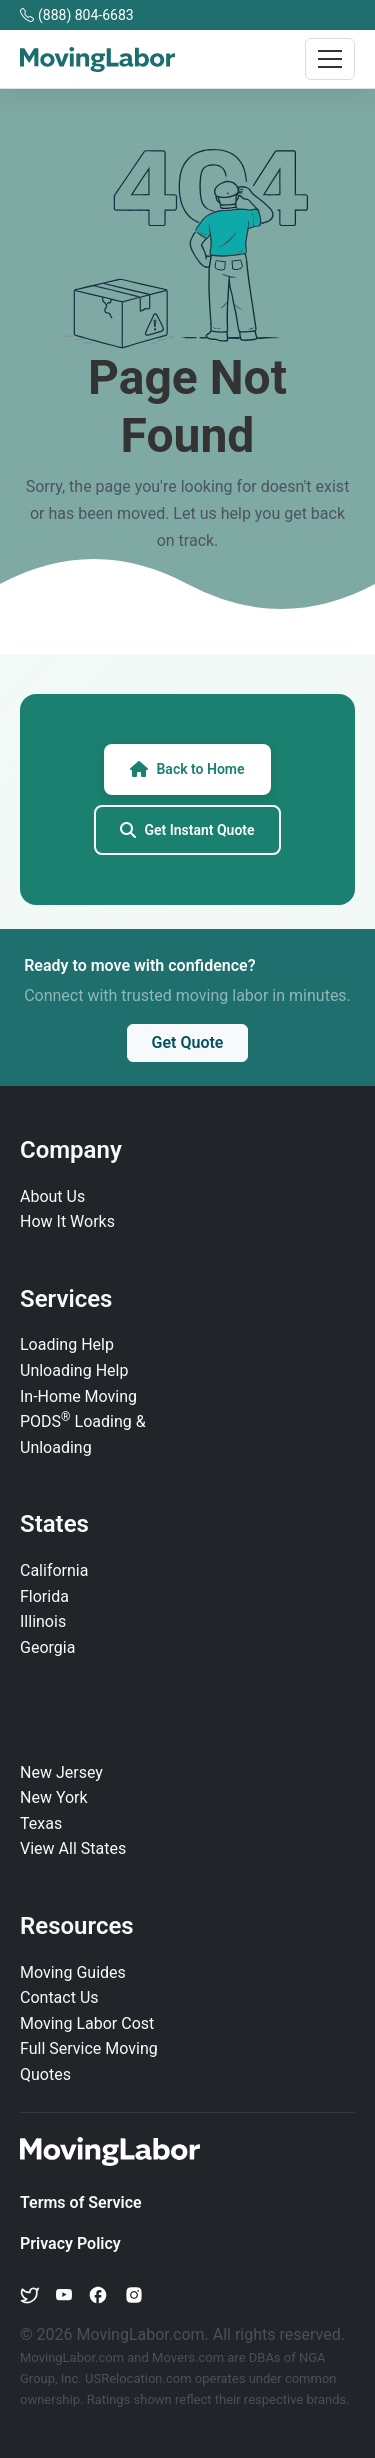  Describe the element at coordinates (47, 1647) in the screenshot. I see `Georgia` at that location.